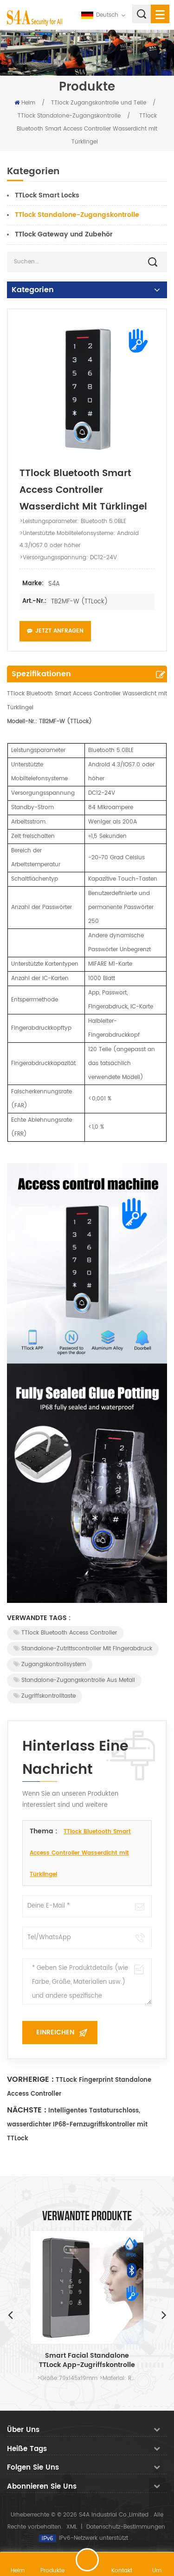 This screenshot has width=174, height=2576. Describe the element at coordinates (87, 2360) in the screenshot. I see `Smart Facial Standalone TTLock App-Zugriffskontrolle` at that location.